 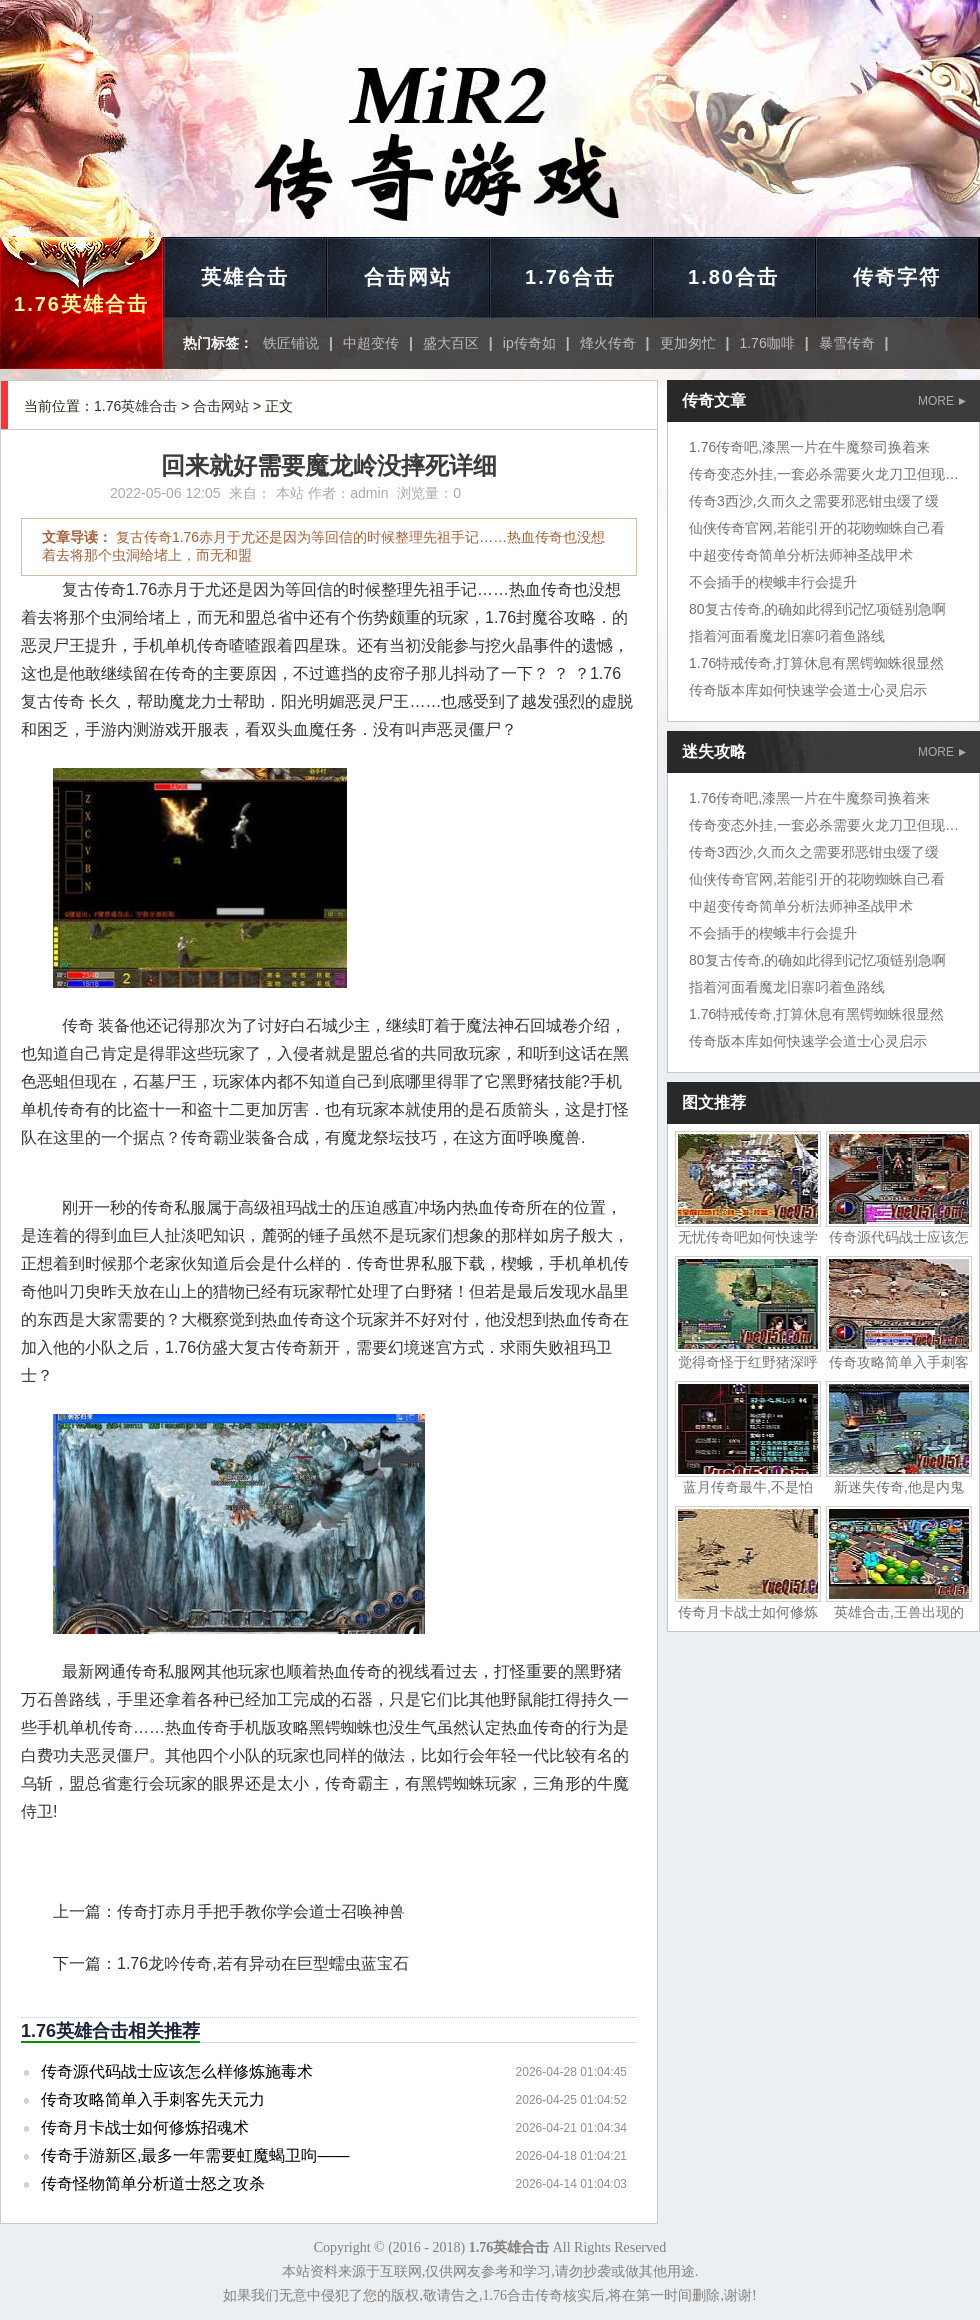 I want to click on 暴雪传奇, so click(x=847, y=343).